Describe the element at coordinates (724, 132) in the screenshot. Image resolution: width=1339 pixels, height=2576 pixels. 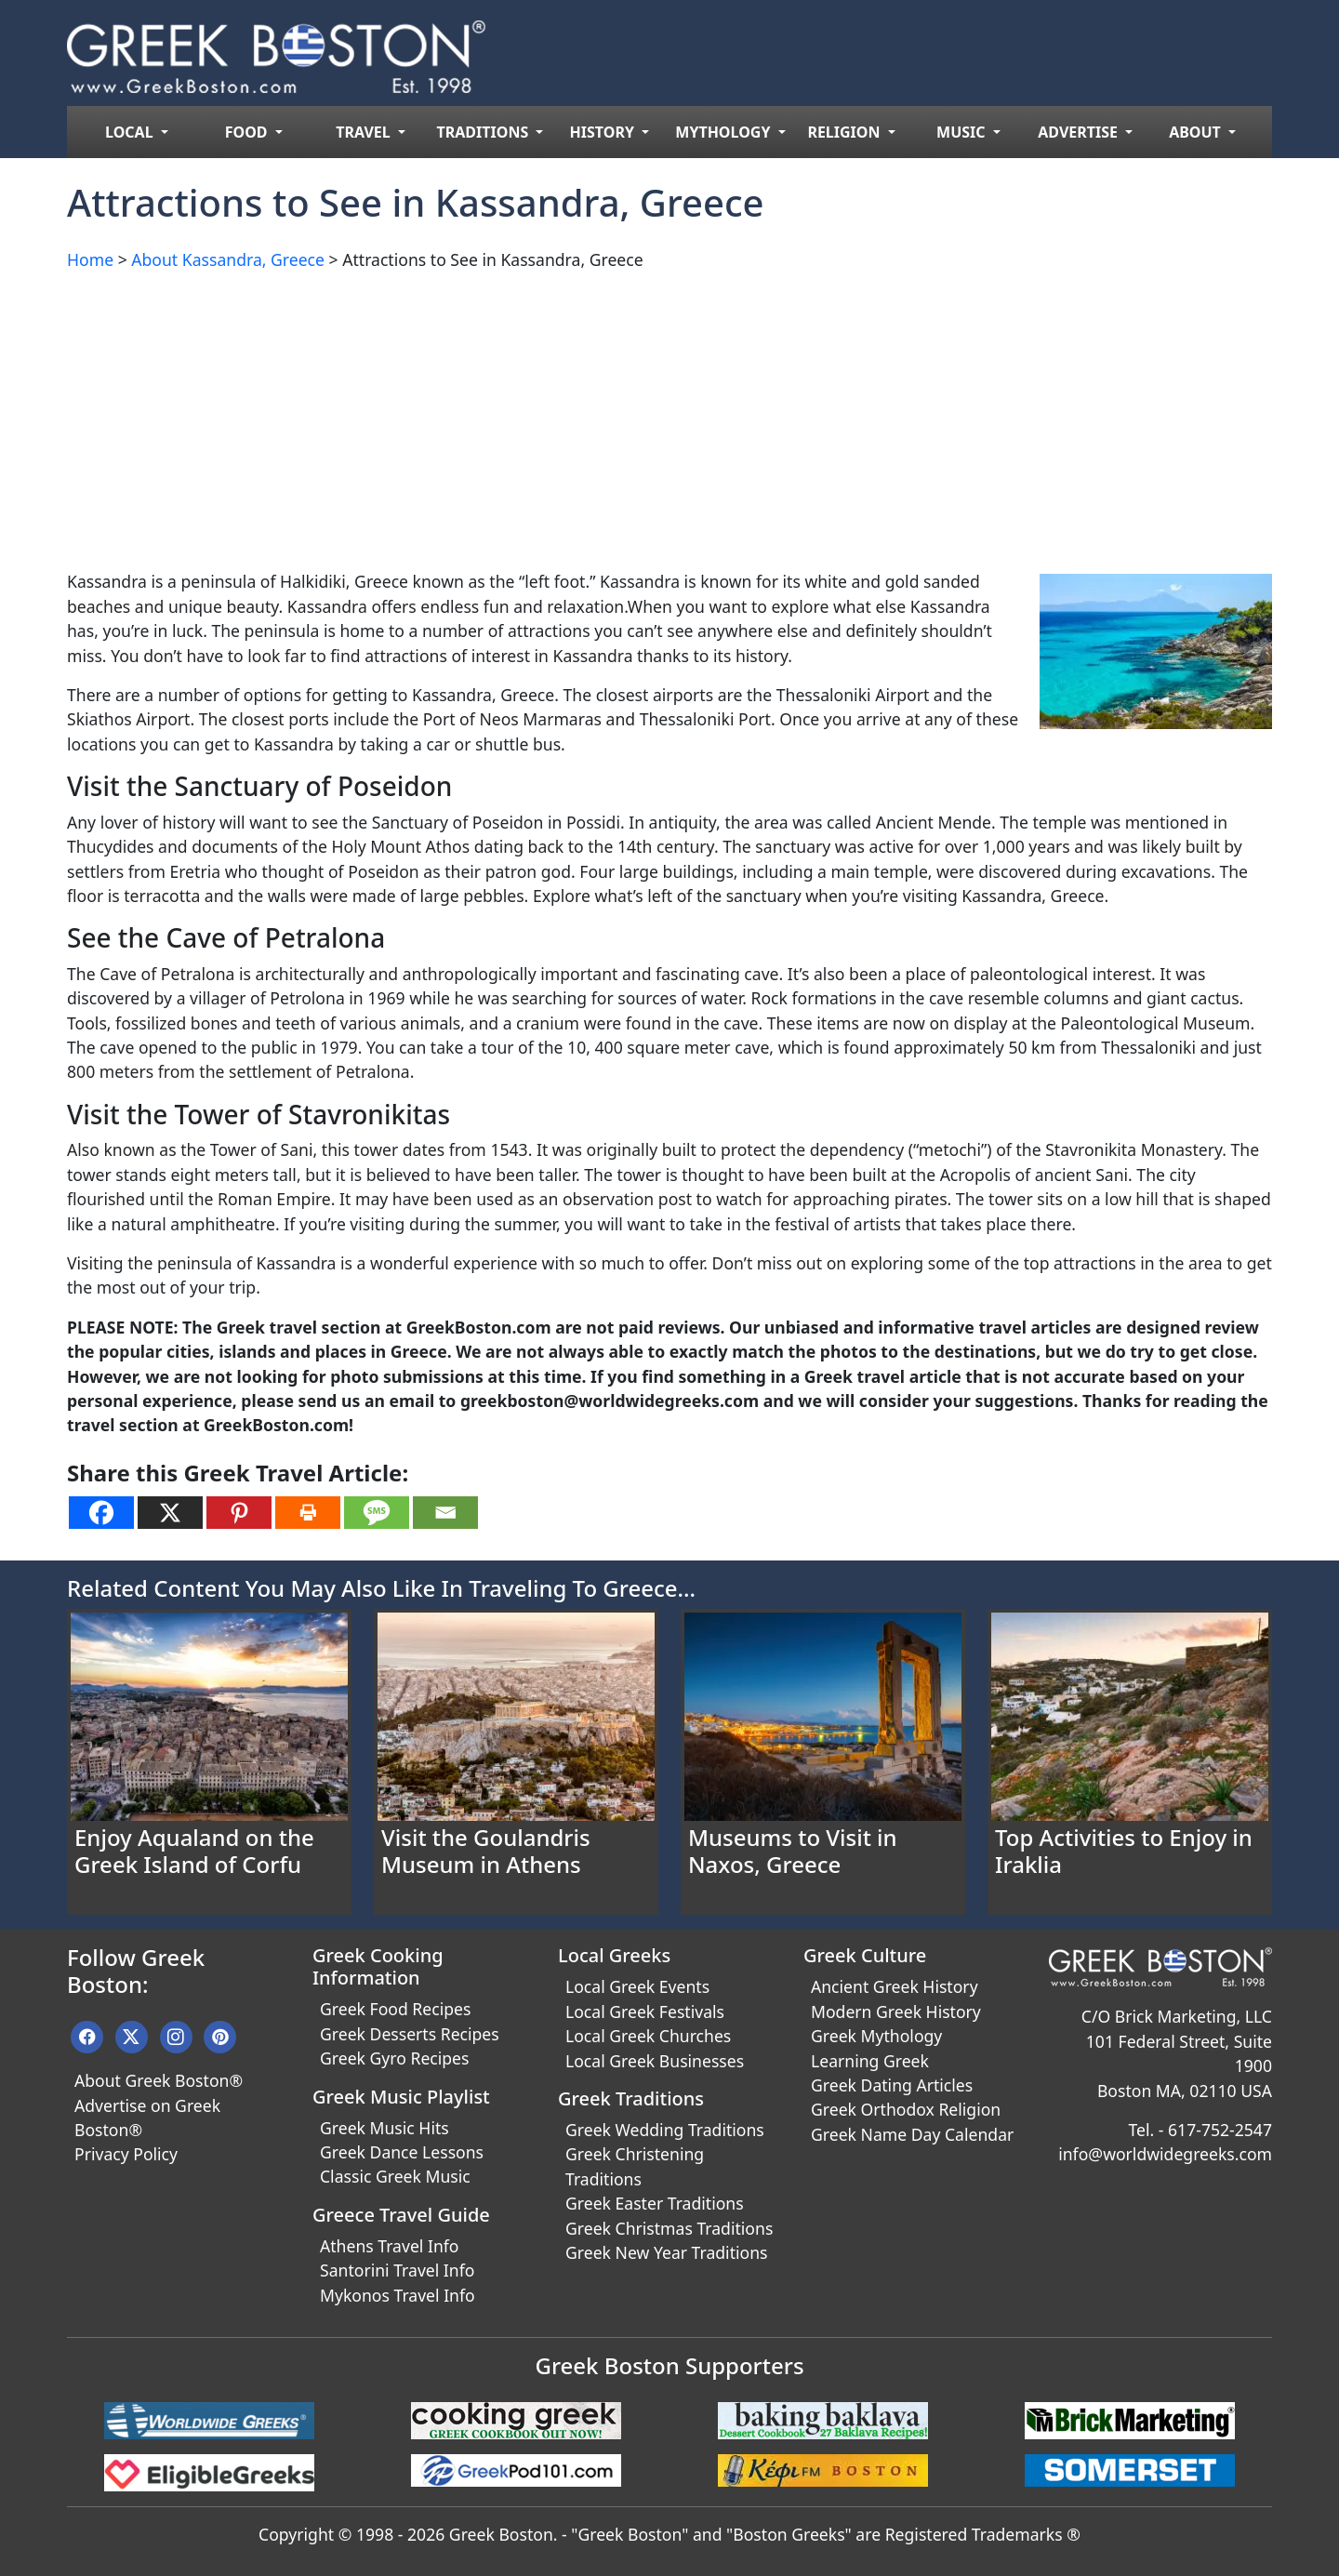
I see `MYTHOLOGY [menuitem]` at that location.